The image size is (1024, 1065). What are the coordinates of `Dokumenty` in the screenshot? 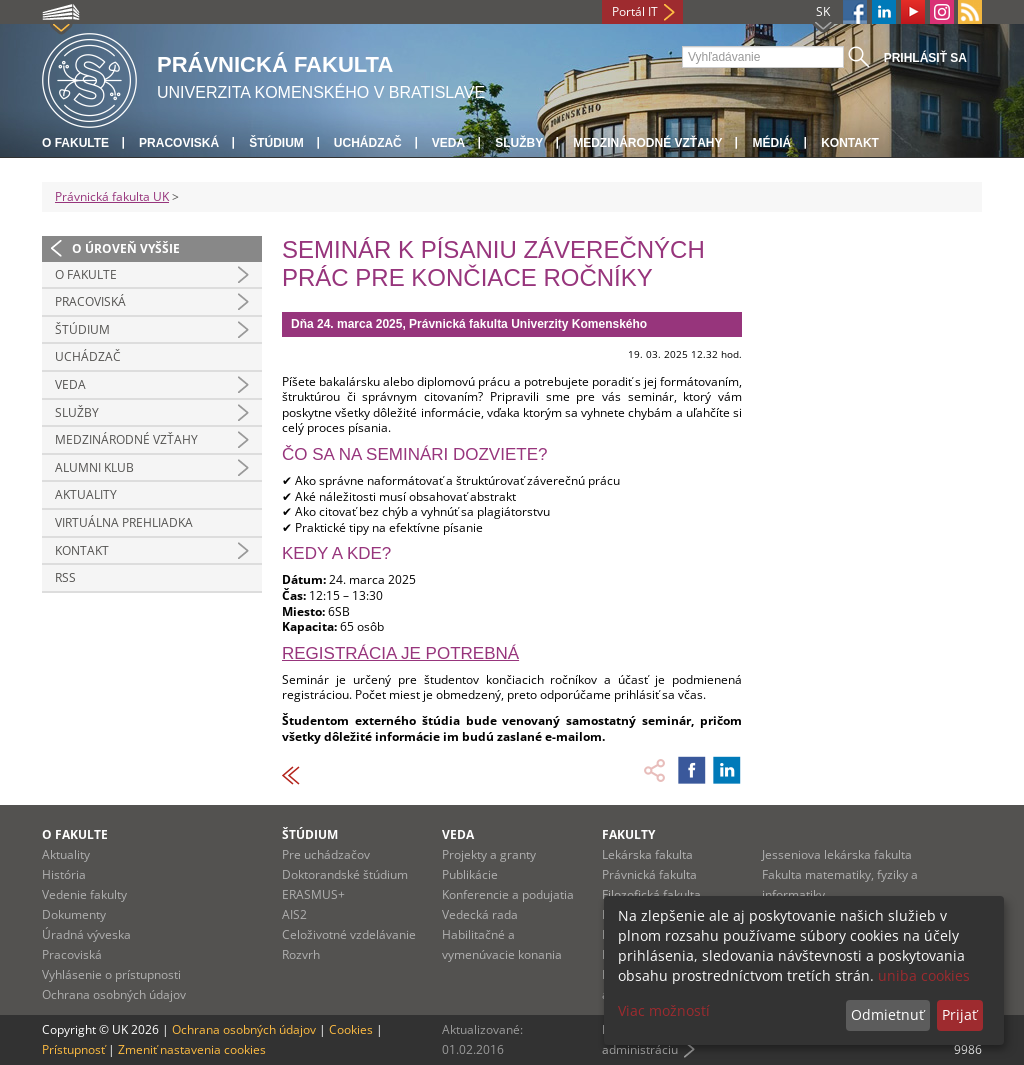 It's located at (74, 914).